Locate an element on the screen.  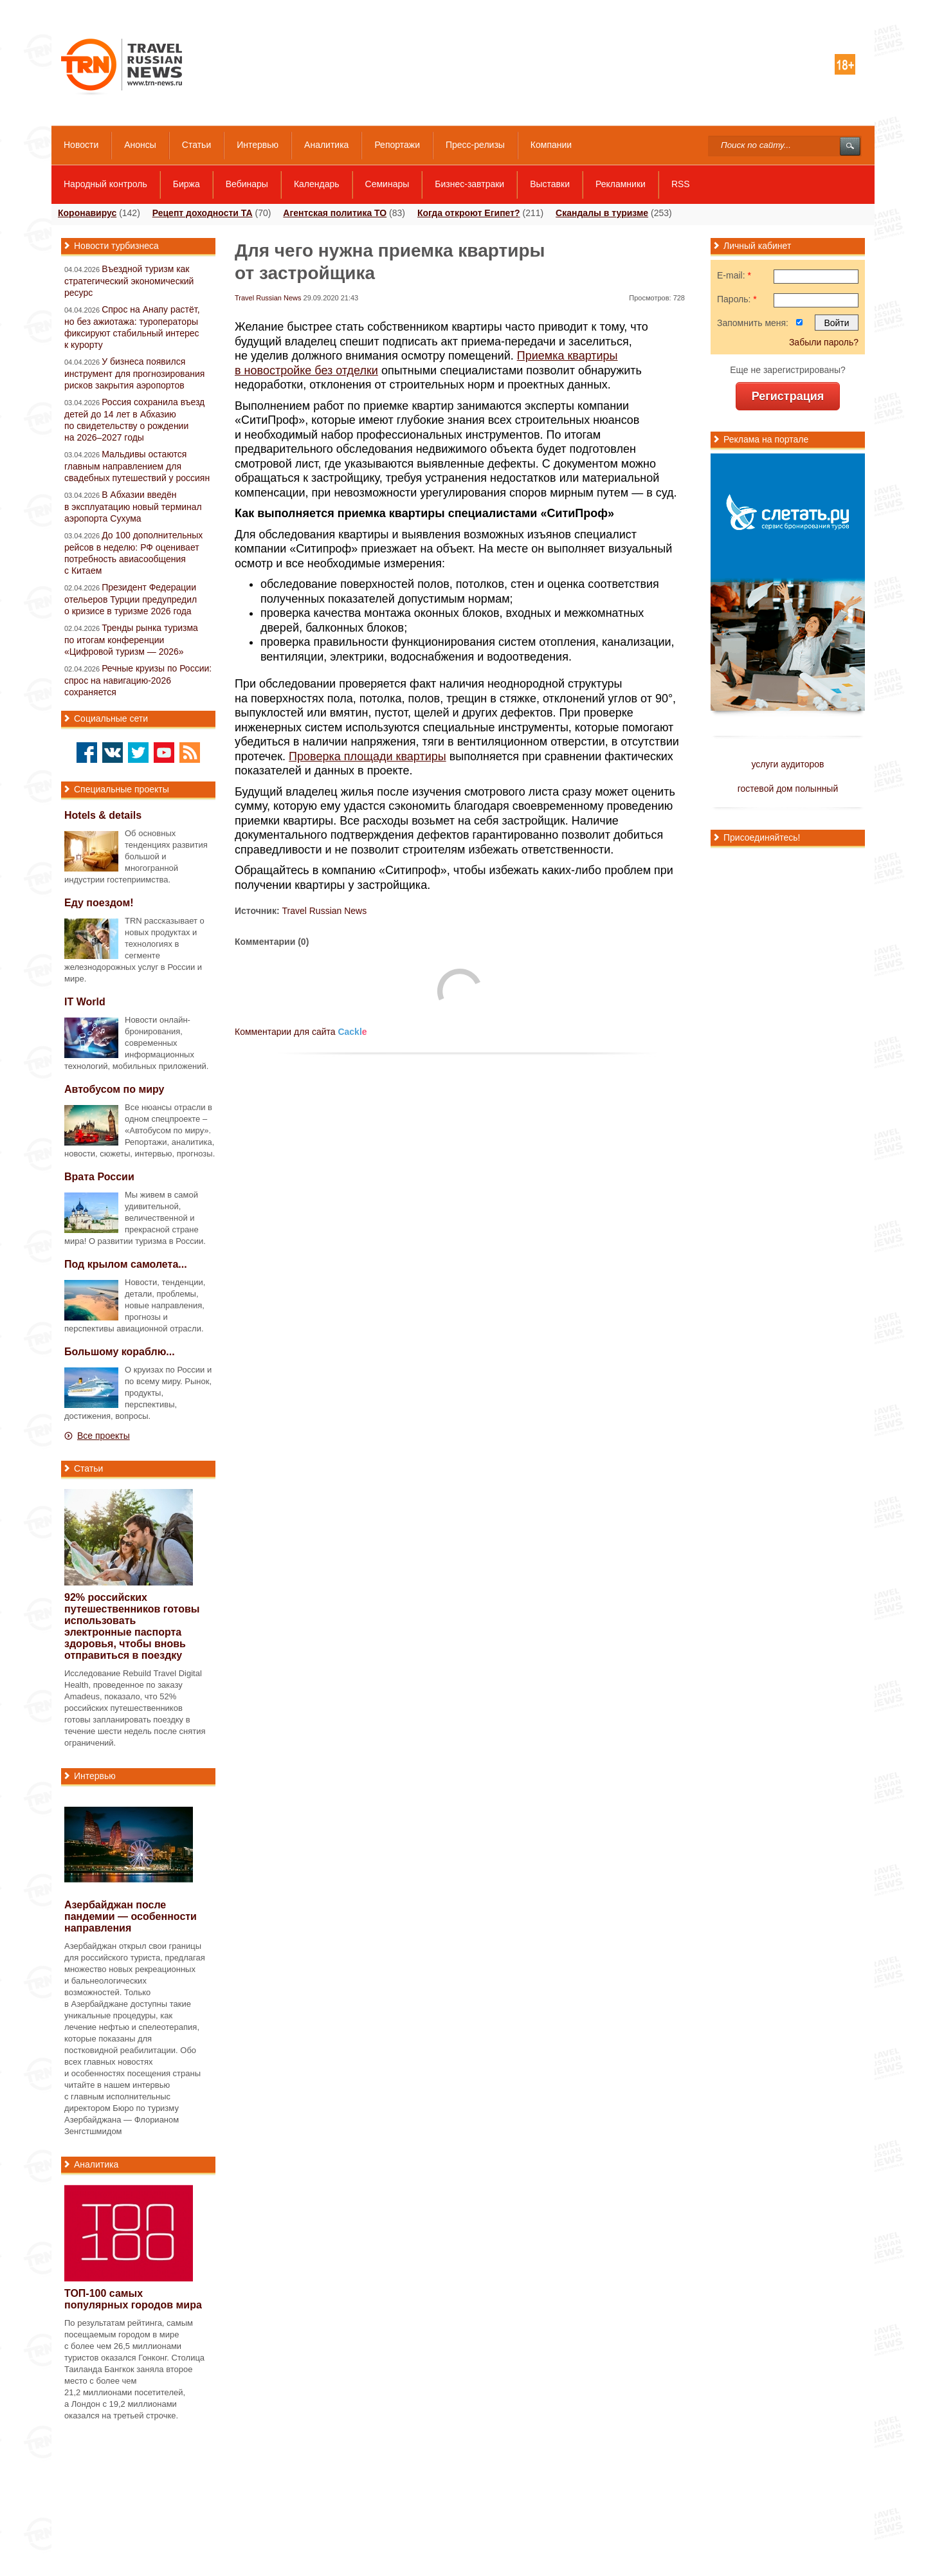
Компании is located at coordinates (551, 145).